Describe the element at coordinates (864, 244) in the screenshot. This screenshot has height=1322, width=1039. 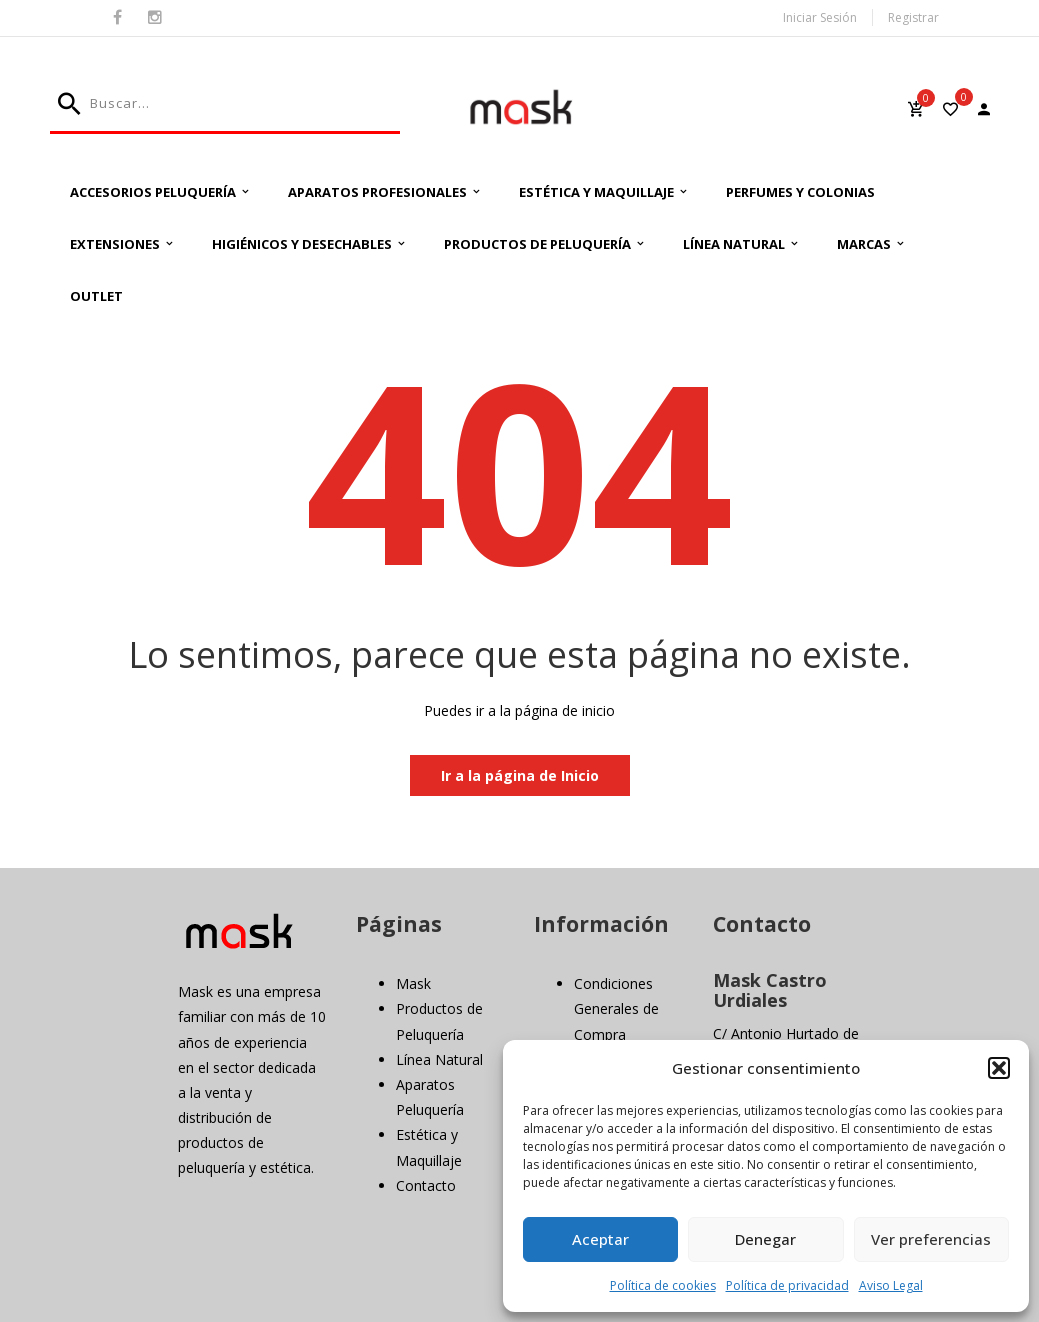
I see `Marcas` at that location.